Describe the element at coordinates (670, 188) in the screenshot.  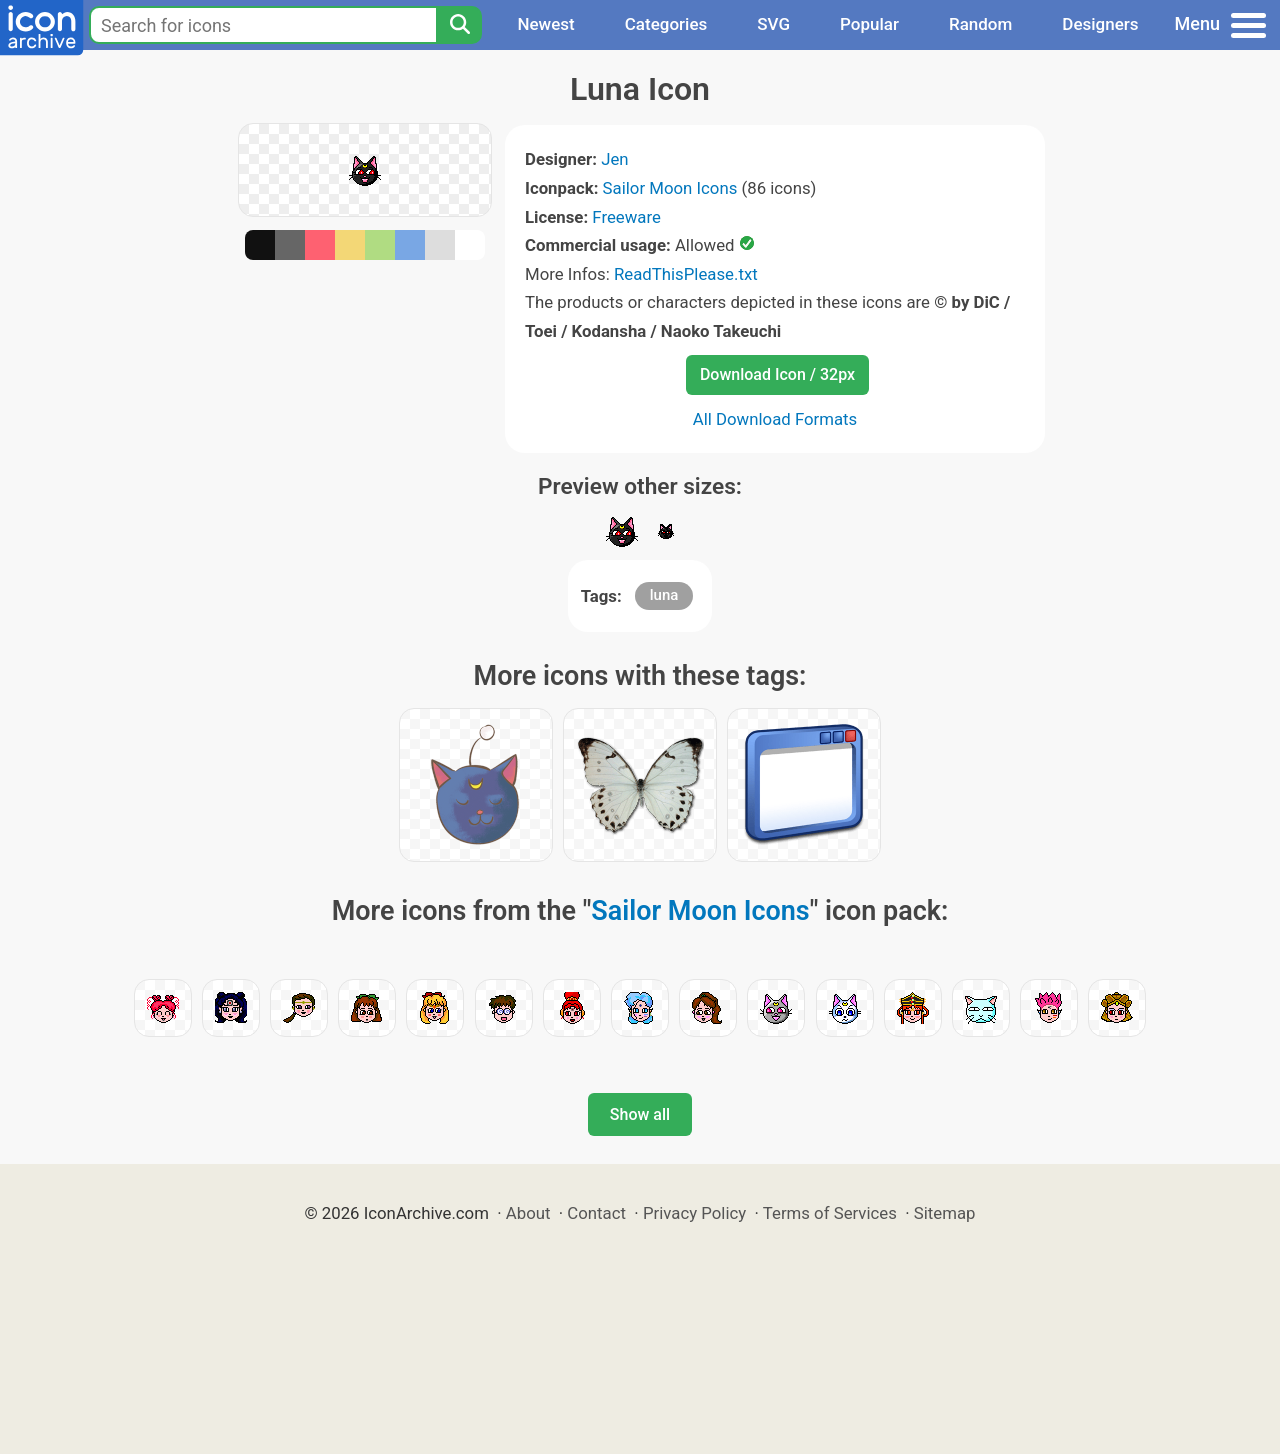
I see `Sailor Moon Icons` at that location.